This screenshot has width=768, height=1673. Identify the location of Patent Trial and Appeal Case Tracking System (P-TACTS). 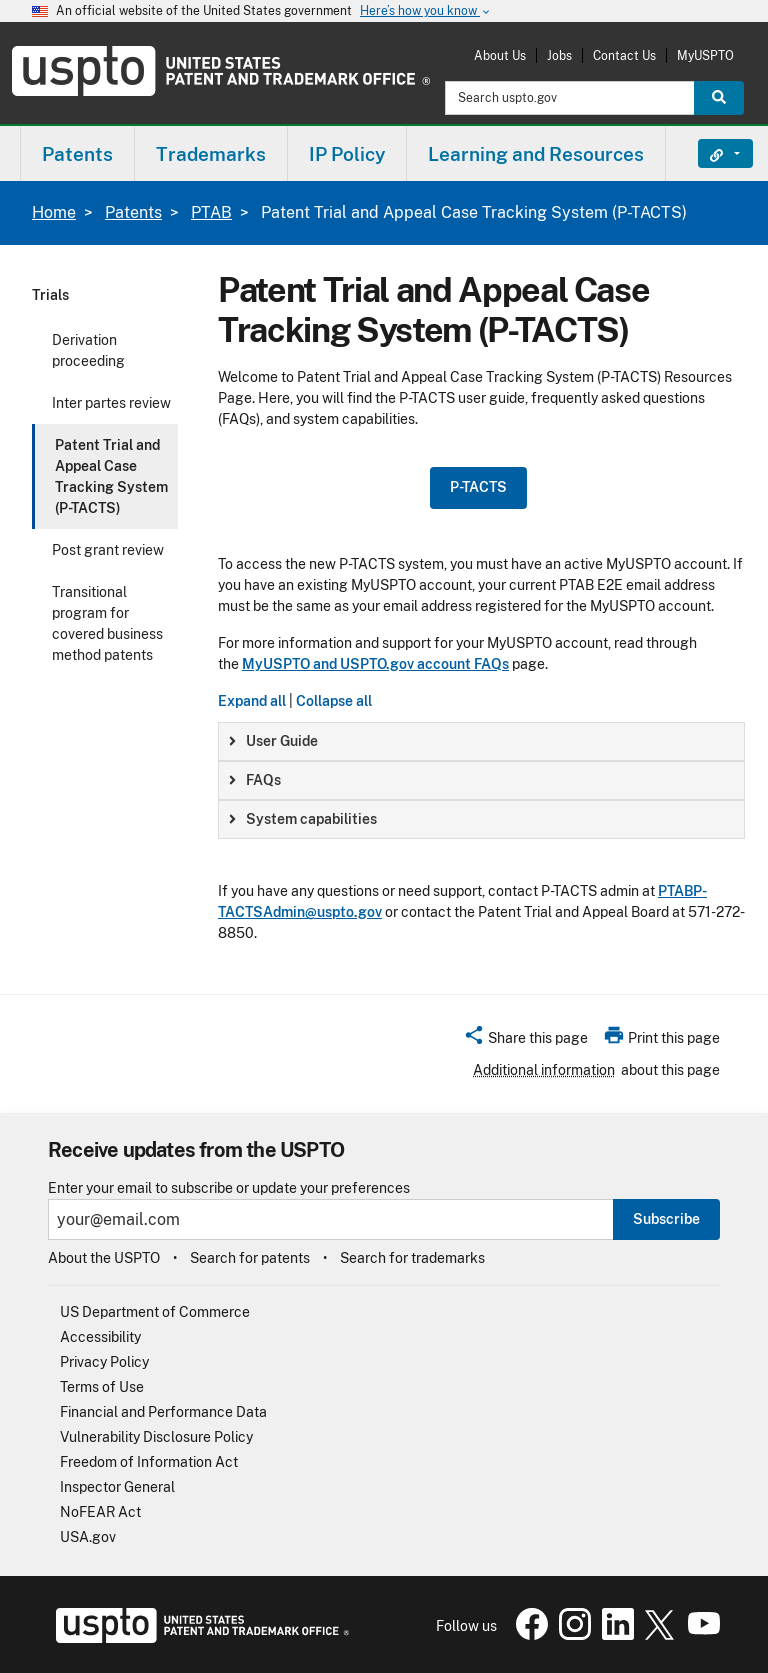
(111, 476).